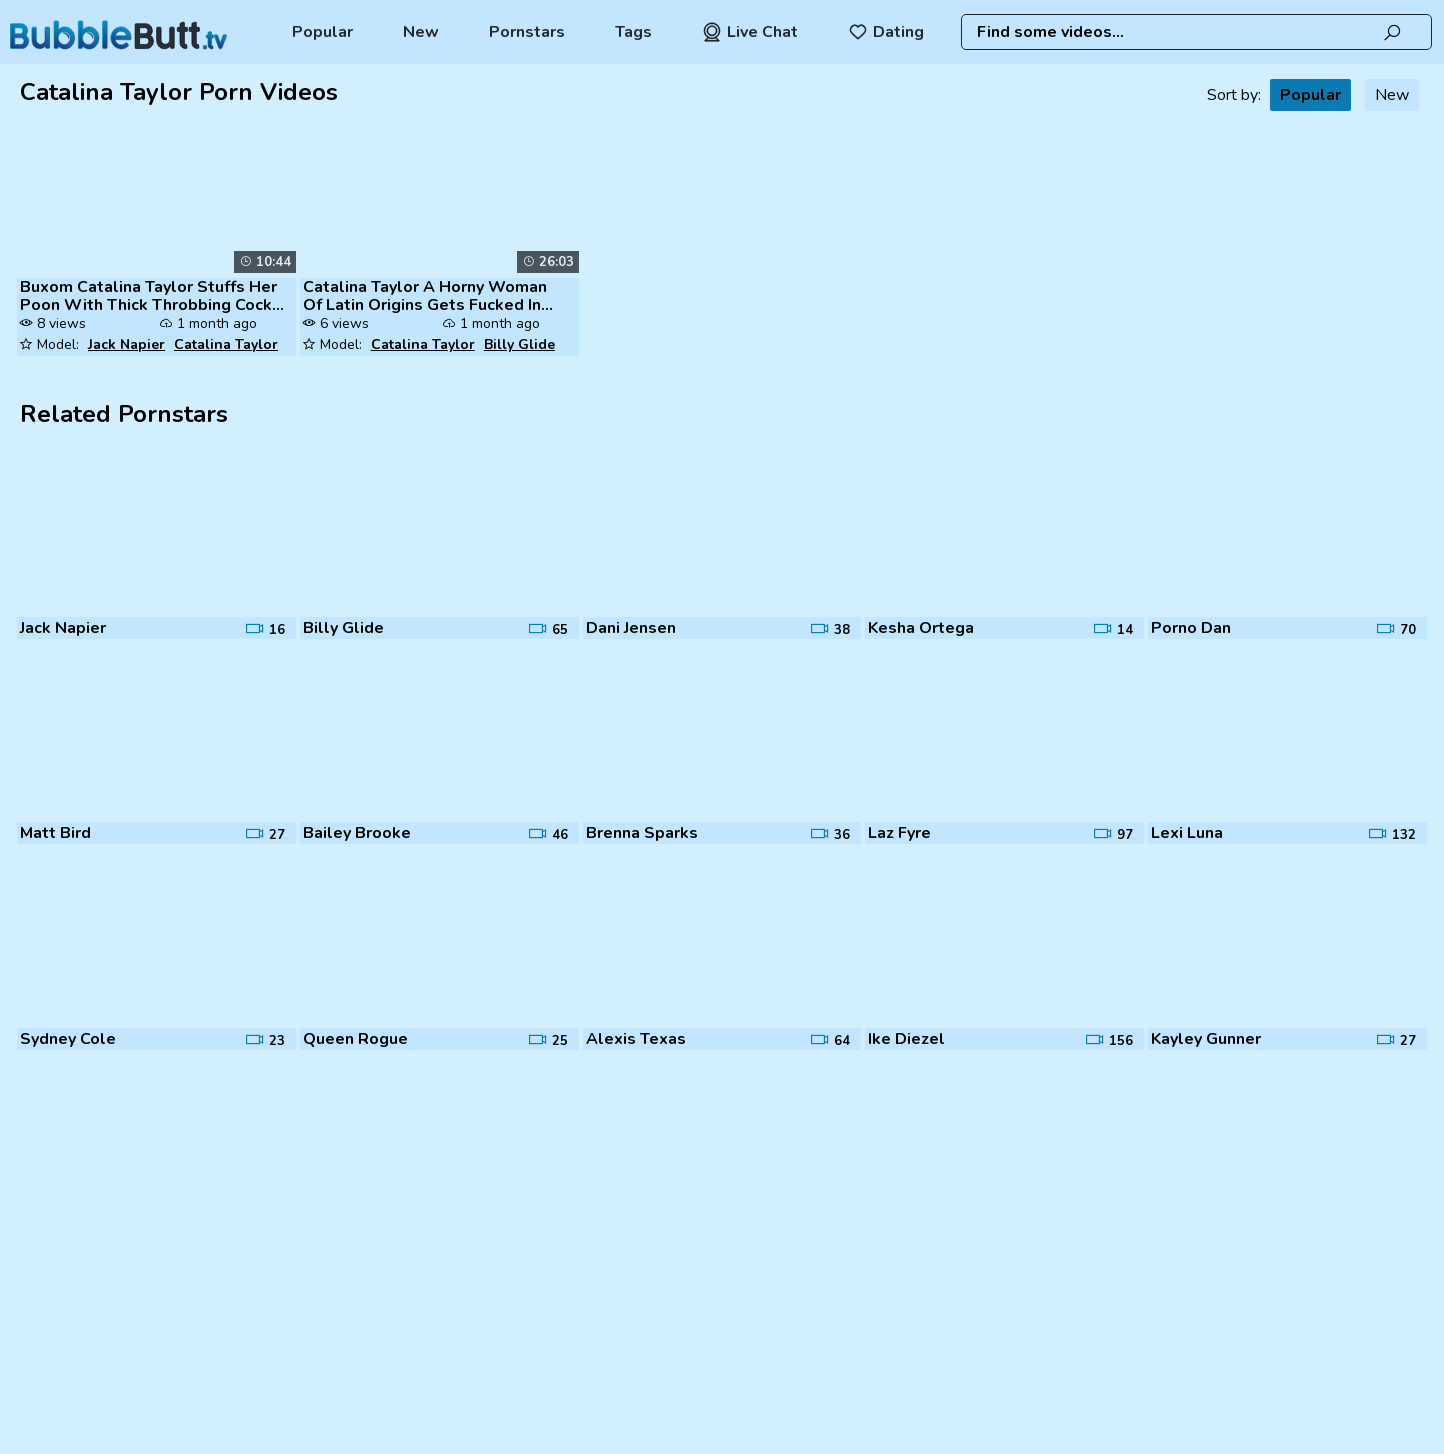 Image resolution: width=1444 pixels, height=1454 pixels. Describe the element at coordinates (636, 1039) in the screenshot. I see `Alexis Texas` at that location.